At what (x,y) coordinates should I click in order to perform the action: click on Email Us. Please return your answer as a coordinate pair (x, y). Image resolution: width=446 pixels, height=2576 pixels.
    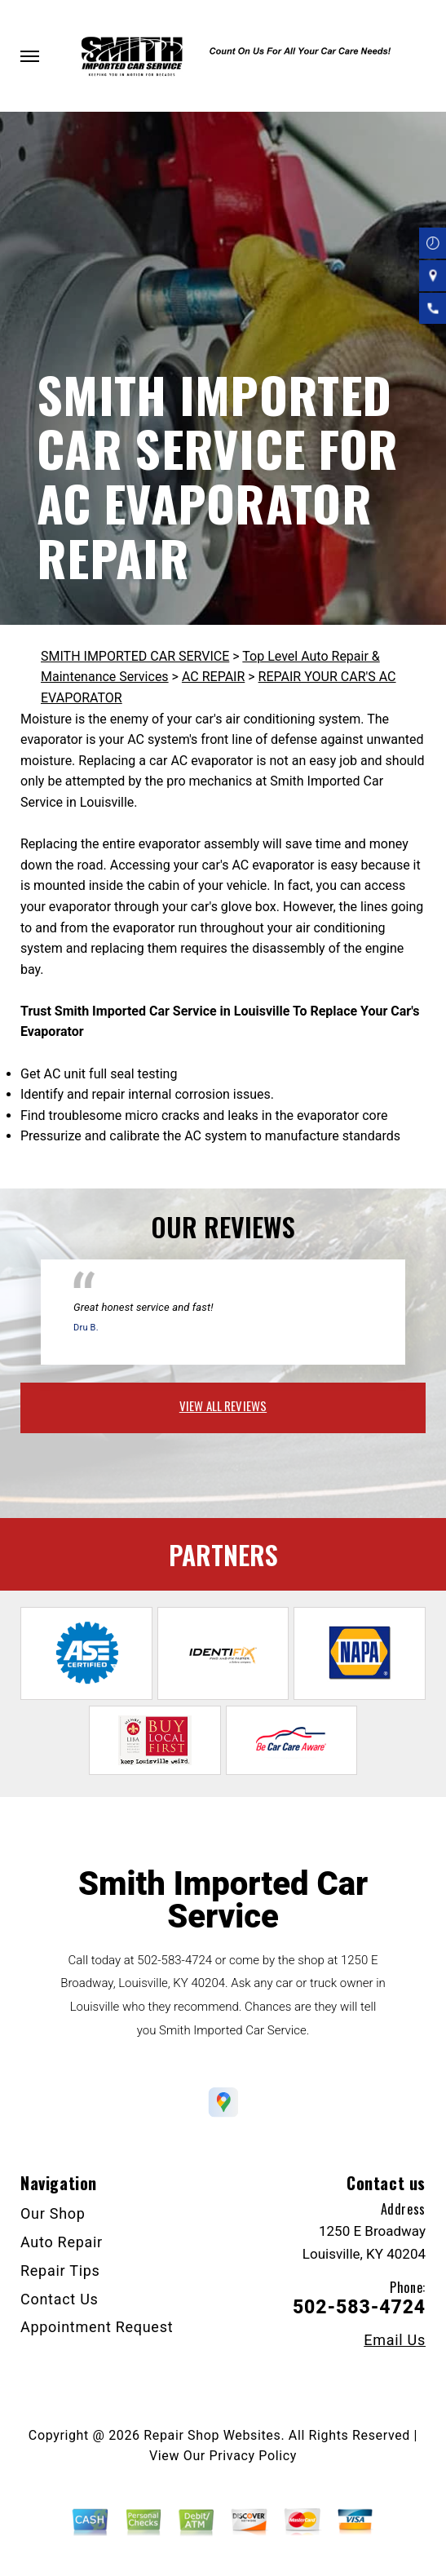
    Looking at the image, I should click on (395, 2340).